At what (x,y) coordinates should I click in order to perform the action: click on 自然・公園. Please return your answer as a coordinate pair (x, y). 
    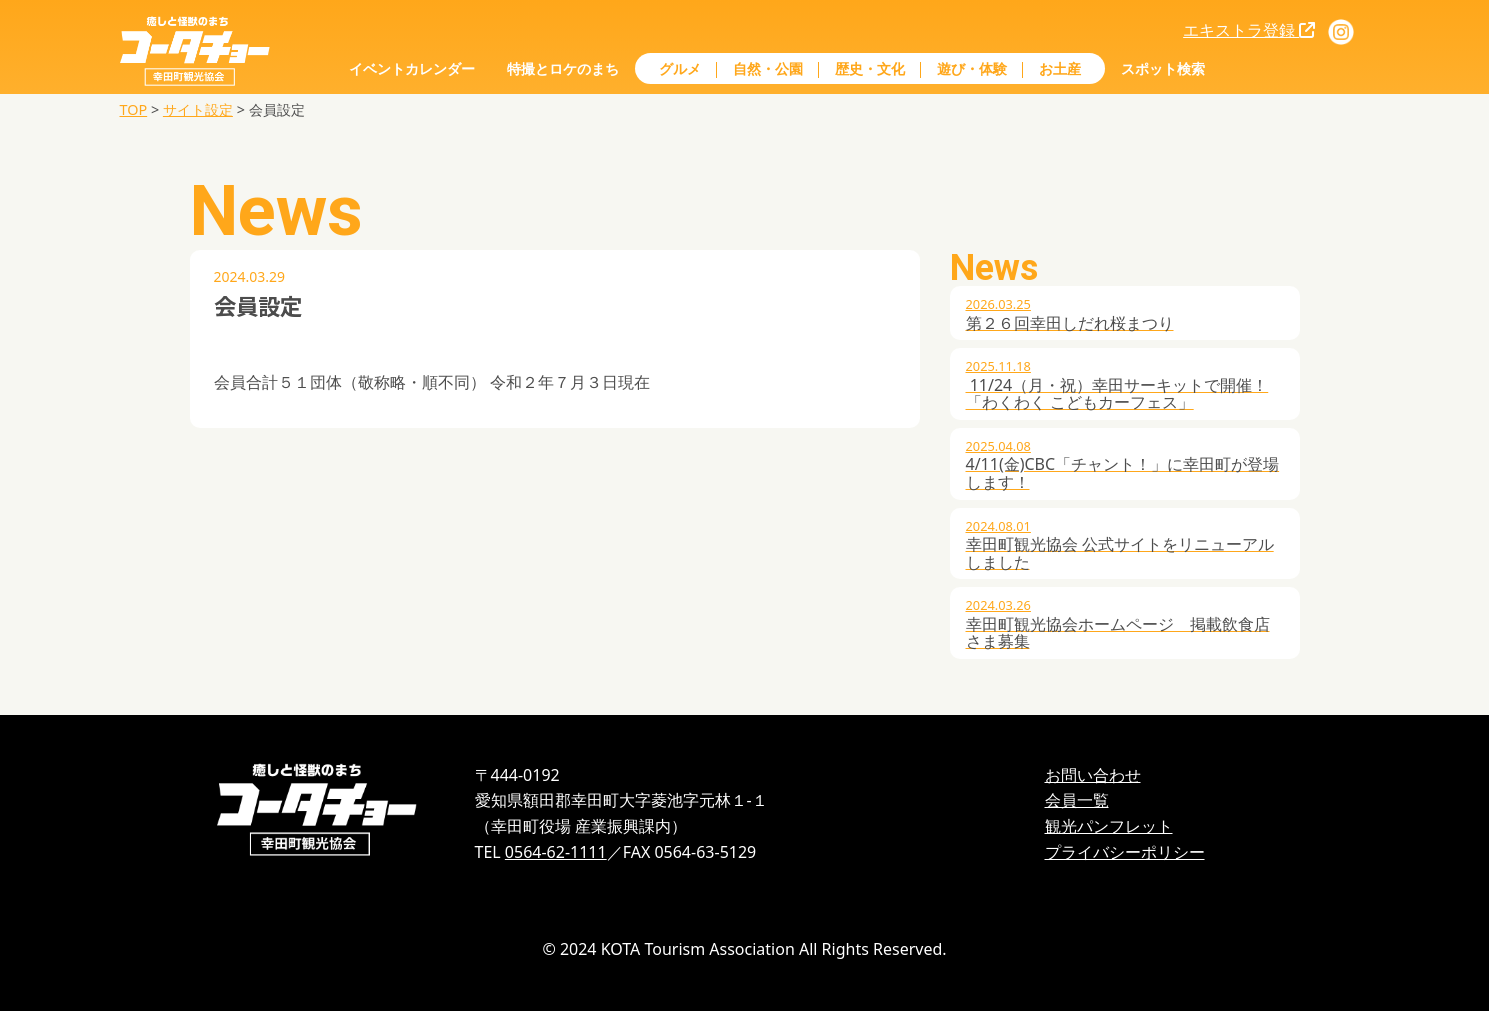
    Looking at the image, I should click on (768, 68).